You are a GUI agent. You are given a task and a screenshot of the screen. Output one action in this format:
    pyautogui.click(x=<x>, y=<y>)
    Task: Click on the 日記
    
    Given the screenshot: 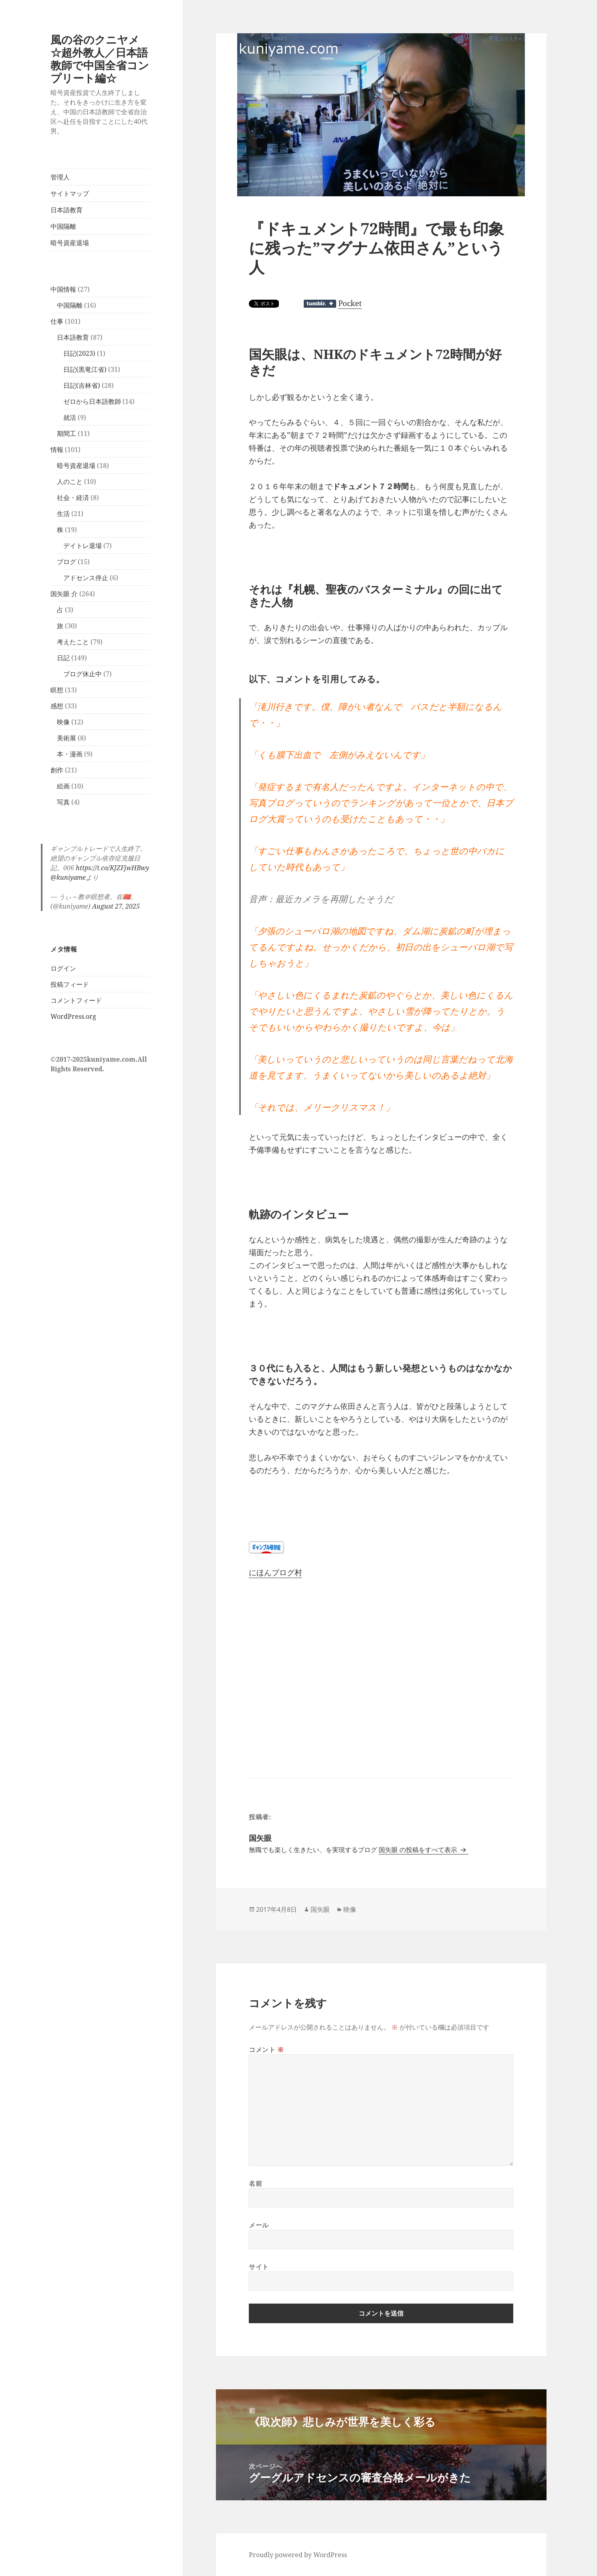 What is the action you would take?
    pyautogui.click(x=63, y=657)
    